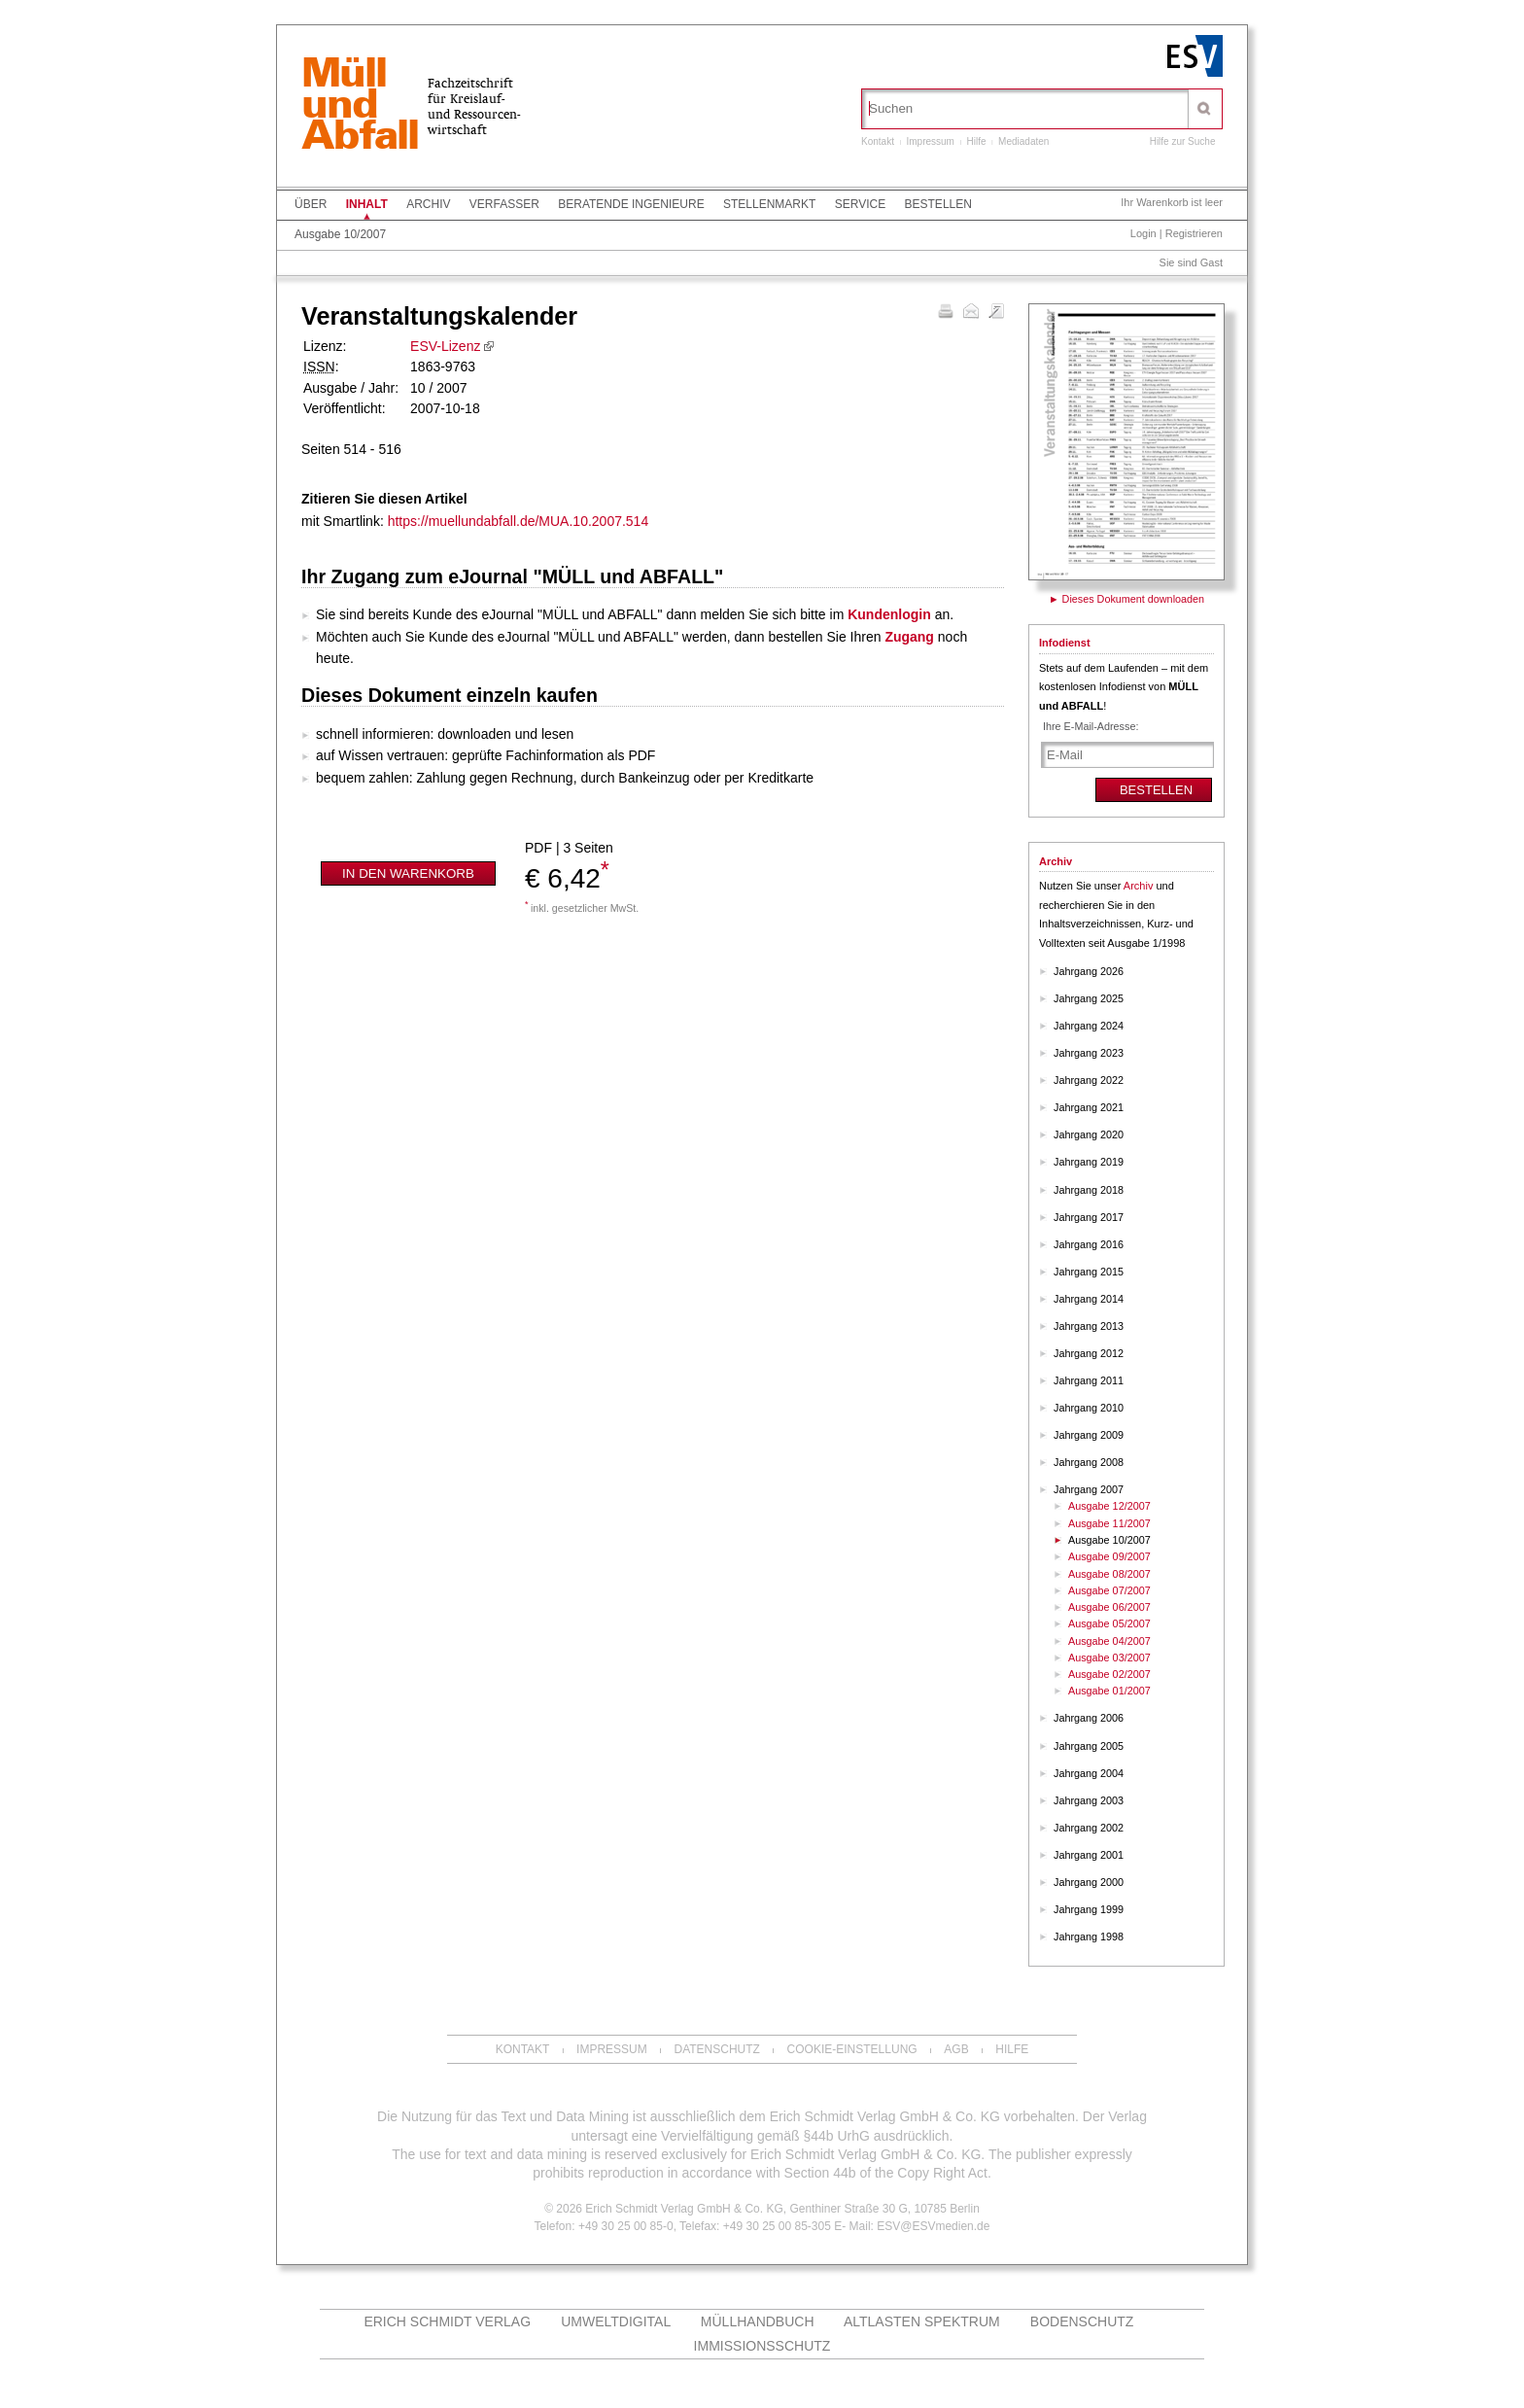  What do you see at coordinates (929, 141) in the screenshot?
I see `Impressum` at bounding box center [929, 141].